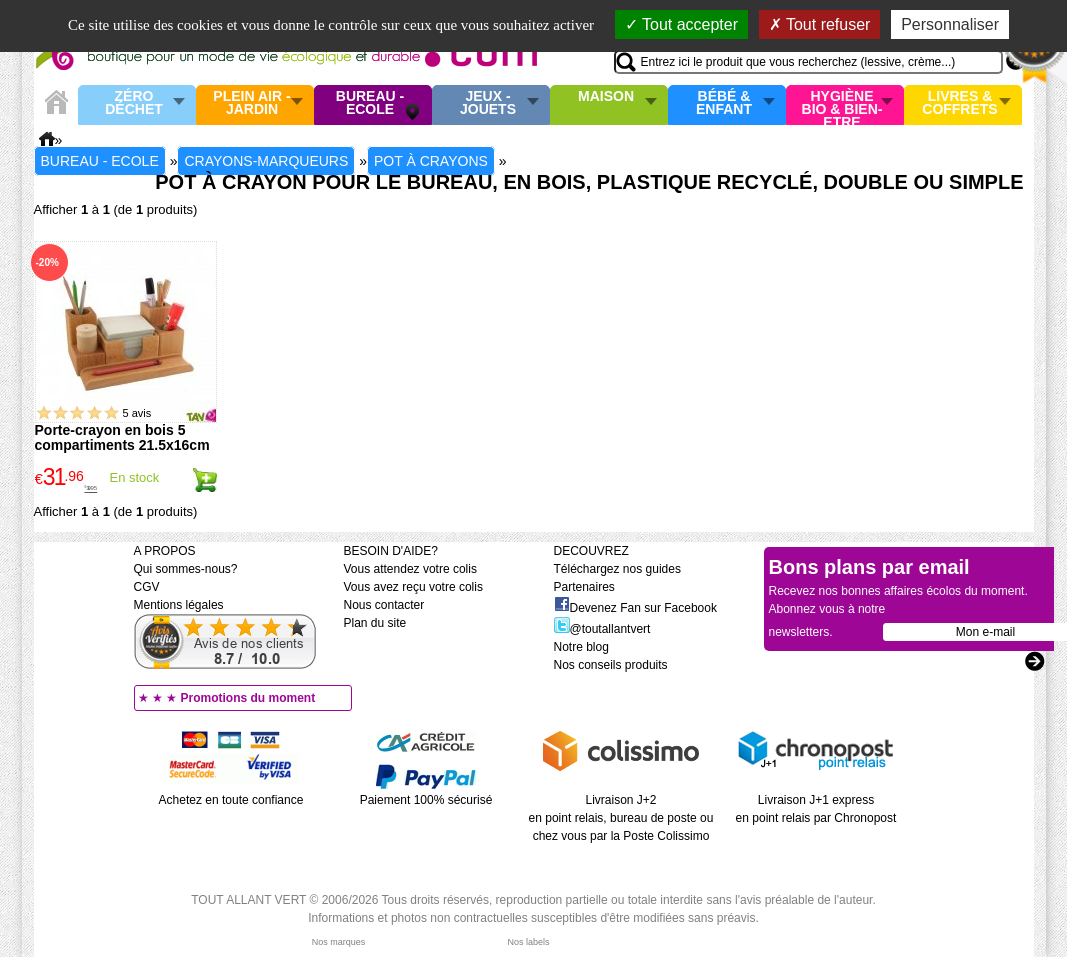 The height and width of the screenshot is (957, 1067). Describe the element at coordinates (528, 942) in the screenshot. I see `Nos labels` at that location.